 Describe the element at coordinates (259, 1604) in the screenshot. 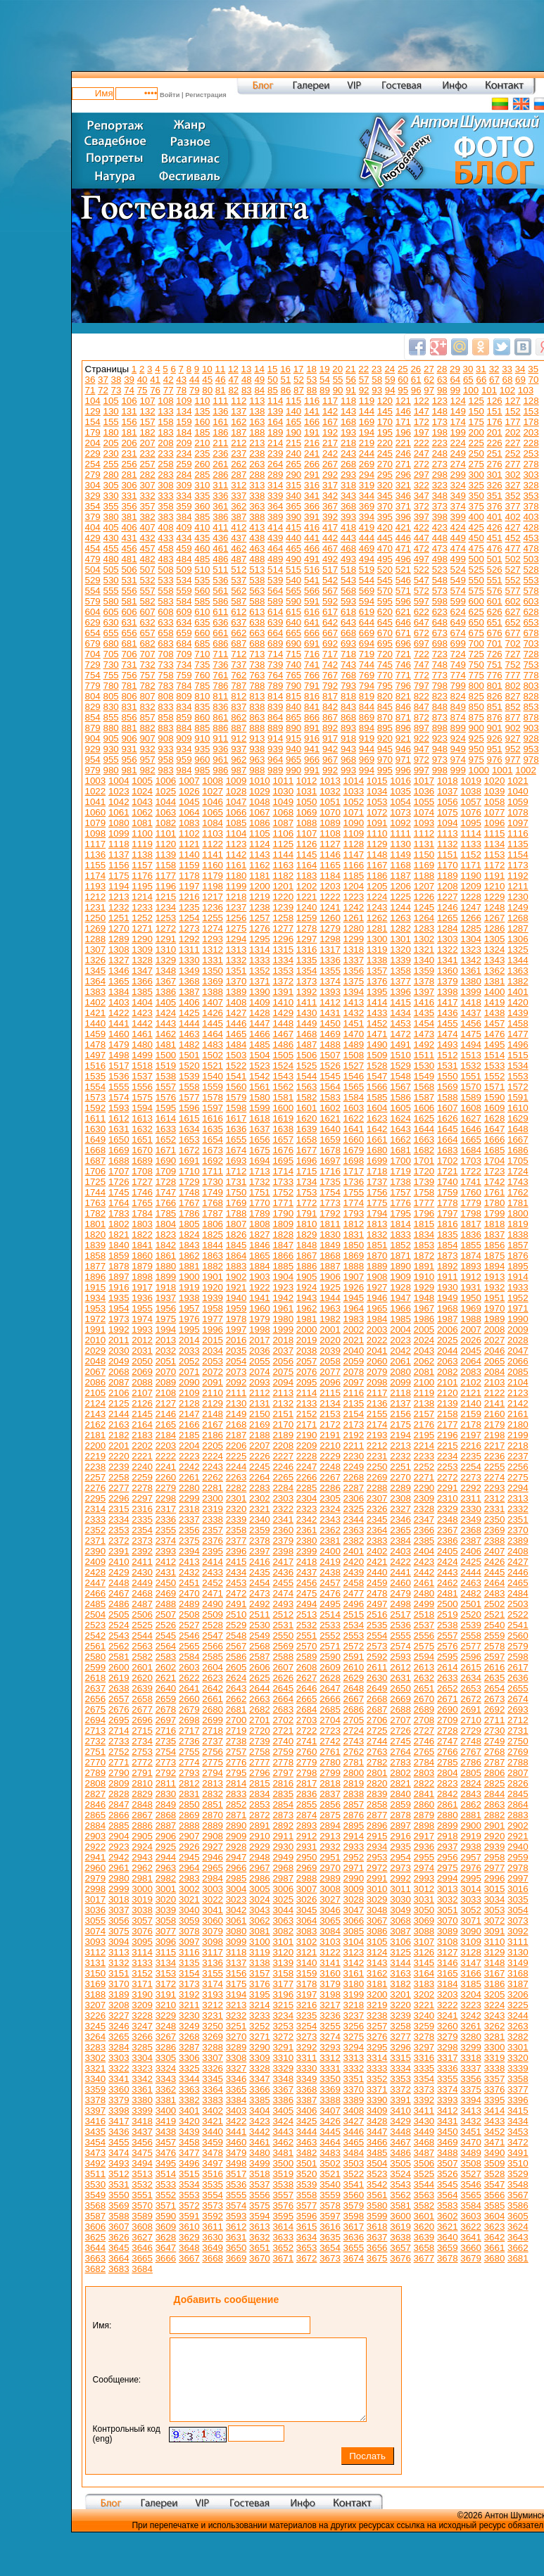

I see `2492` at that location.